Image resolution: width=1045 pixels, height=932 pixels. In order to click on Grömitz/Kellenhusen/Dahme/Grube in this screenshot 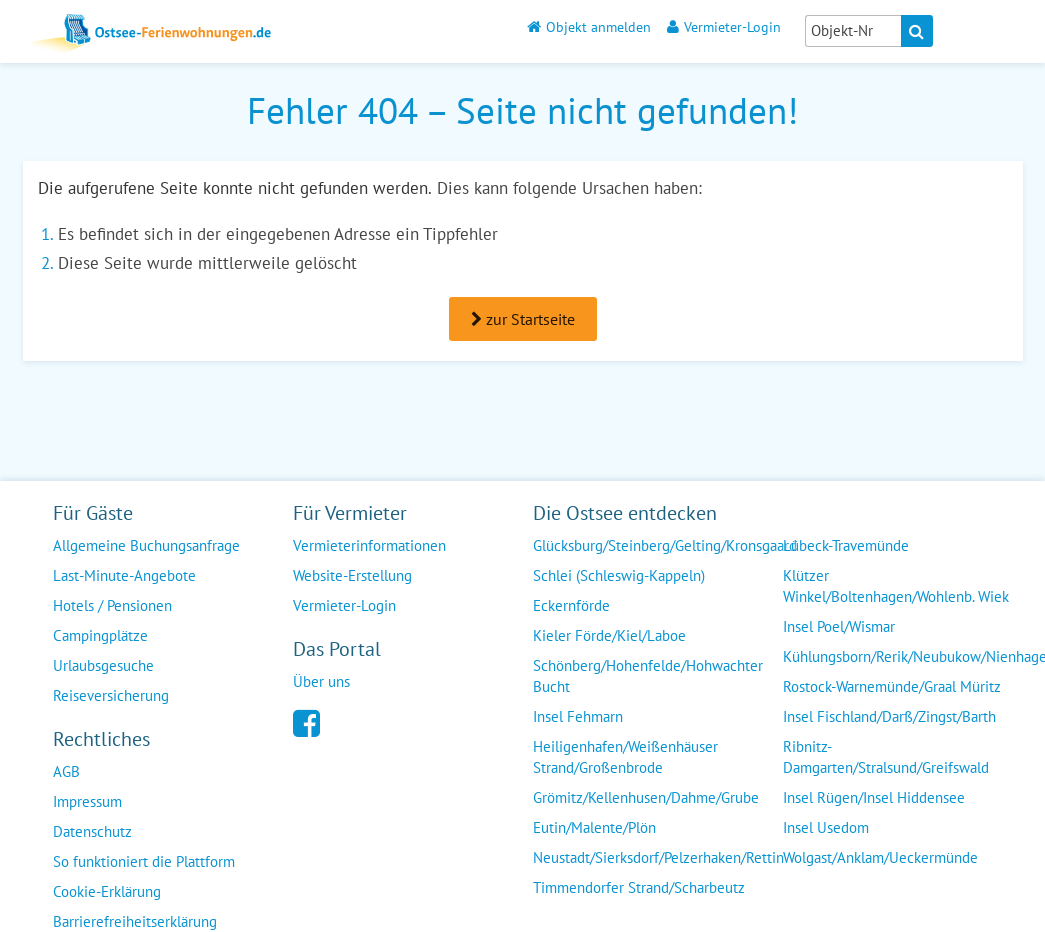, I will do `click(646, 797)`.